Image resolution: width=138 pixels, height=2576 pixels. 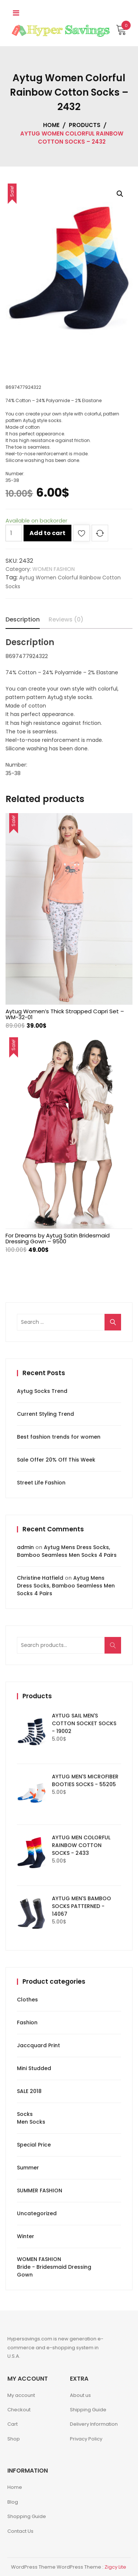 I want to click on SUMMER FASHION, so click(x=39, y=2190).